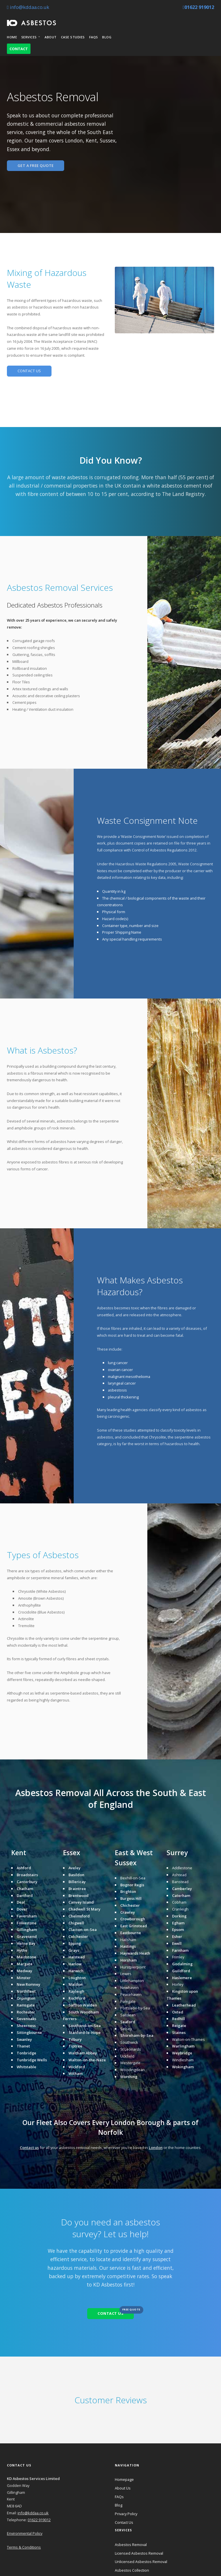 The width and height of the screenshot is (221, 2576). What do you see at coordinates (24, 2039) in the screenshot?
I see `Swanley` at bounding box center [24, 2039].